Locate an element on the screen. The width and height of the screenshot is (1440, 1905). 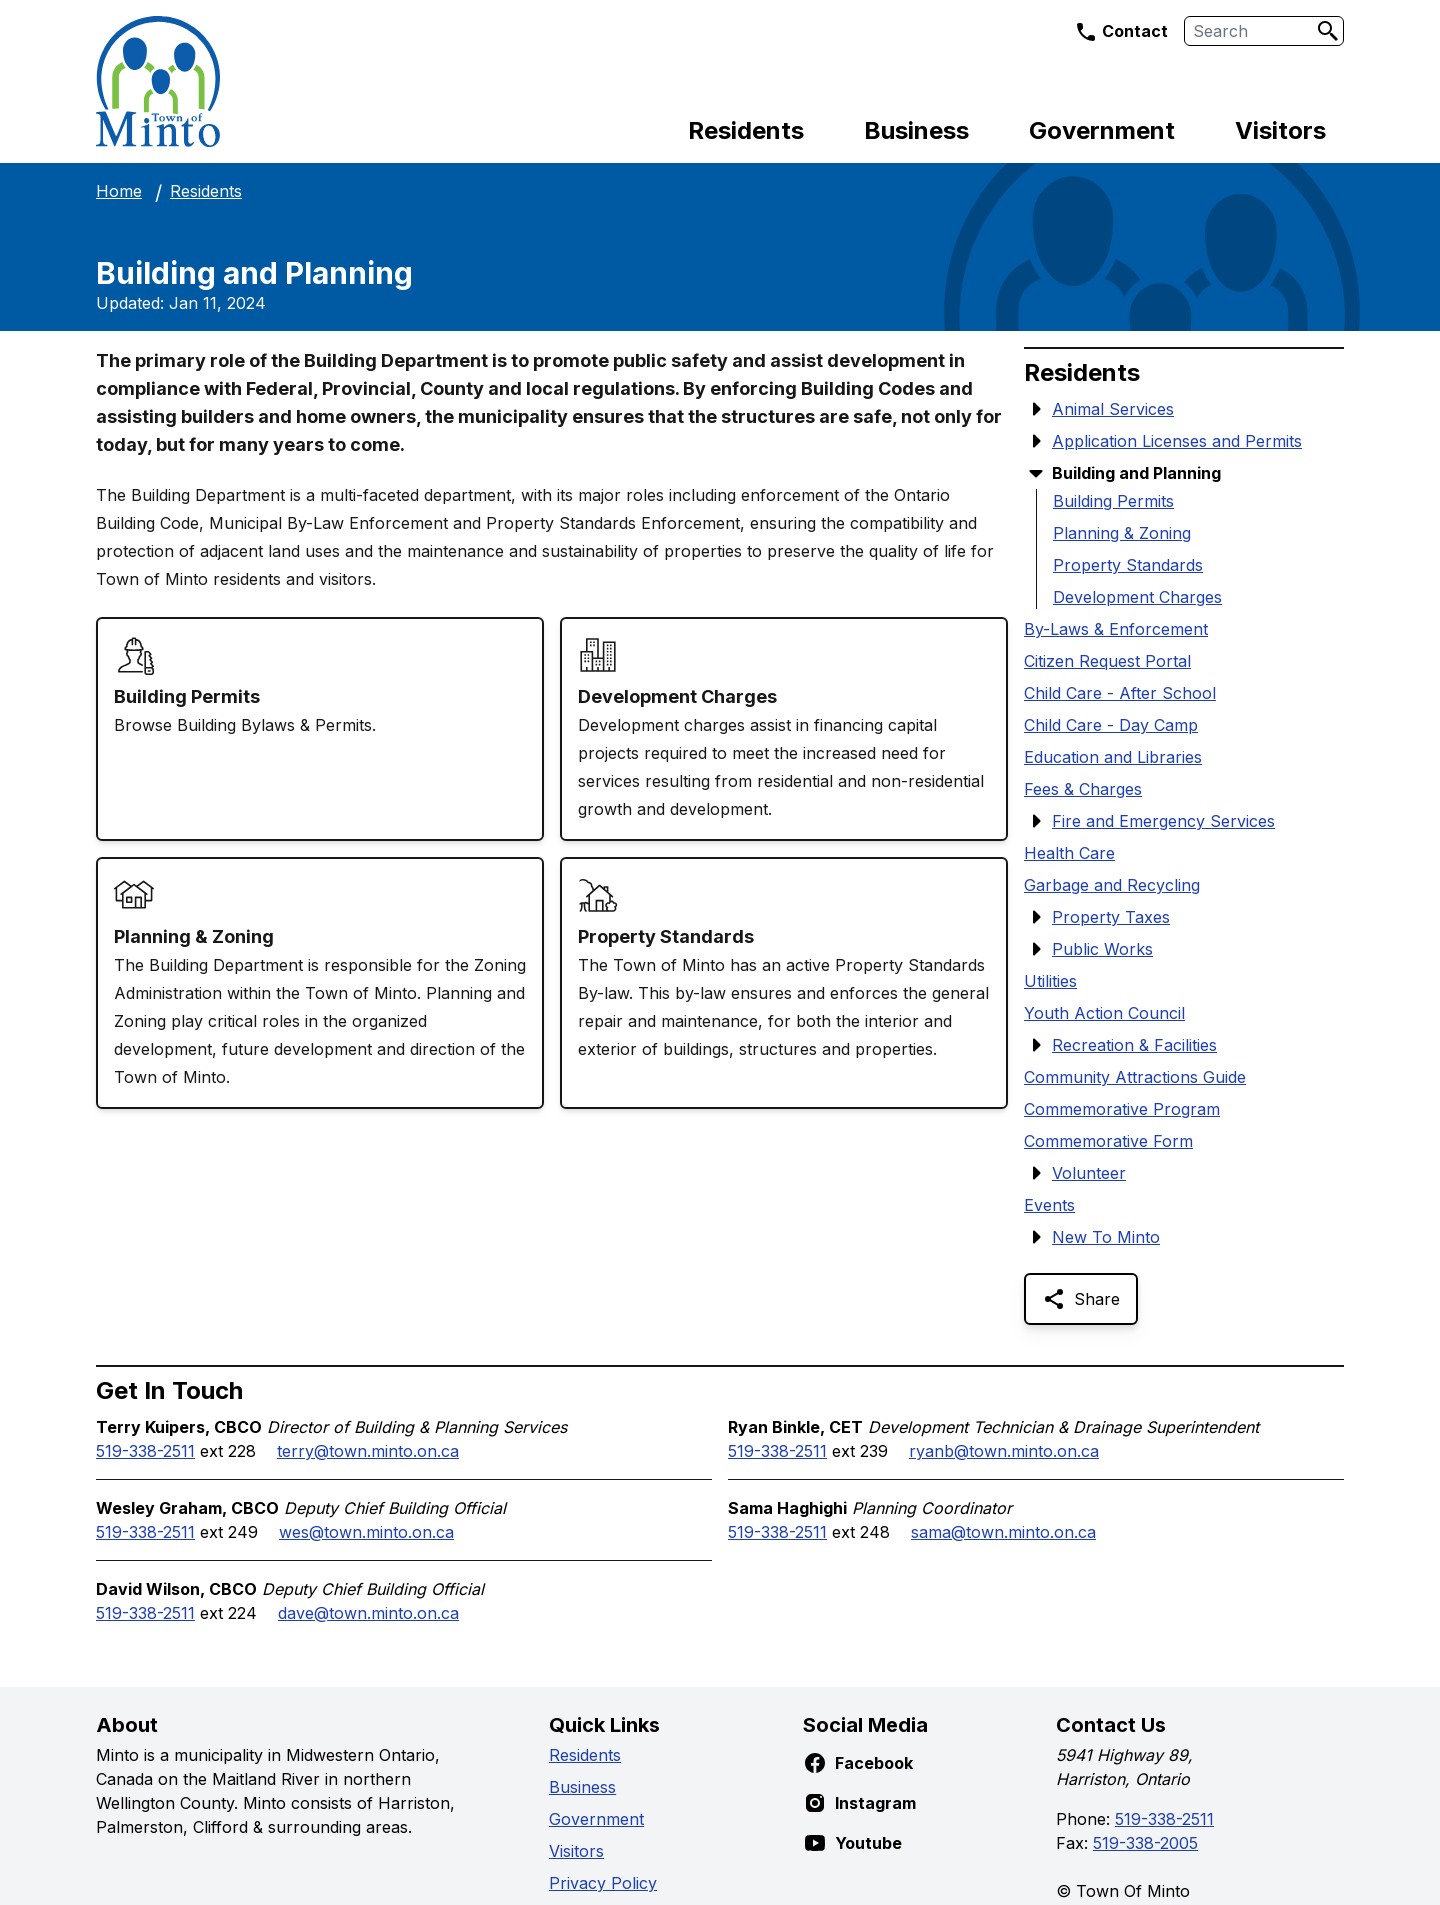
ryanb@town.minto.on.ca is located at coordinates (1004, 1451).